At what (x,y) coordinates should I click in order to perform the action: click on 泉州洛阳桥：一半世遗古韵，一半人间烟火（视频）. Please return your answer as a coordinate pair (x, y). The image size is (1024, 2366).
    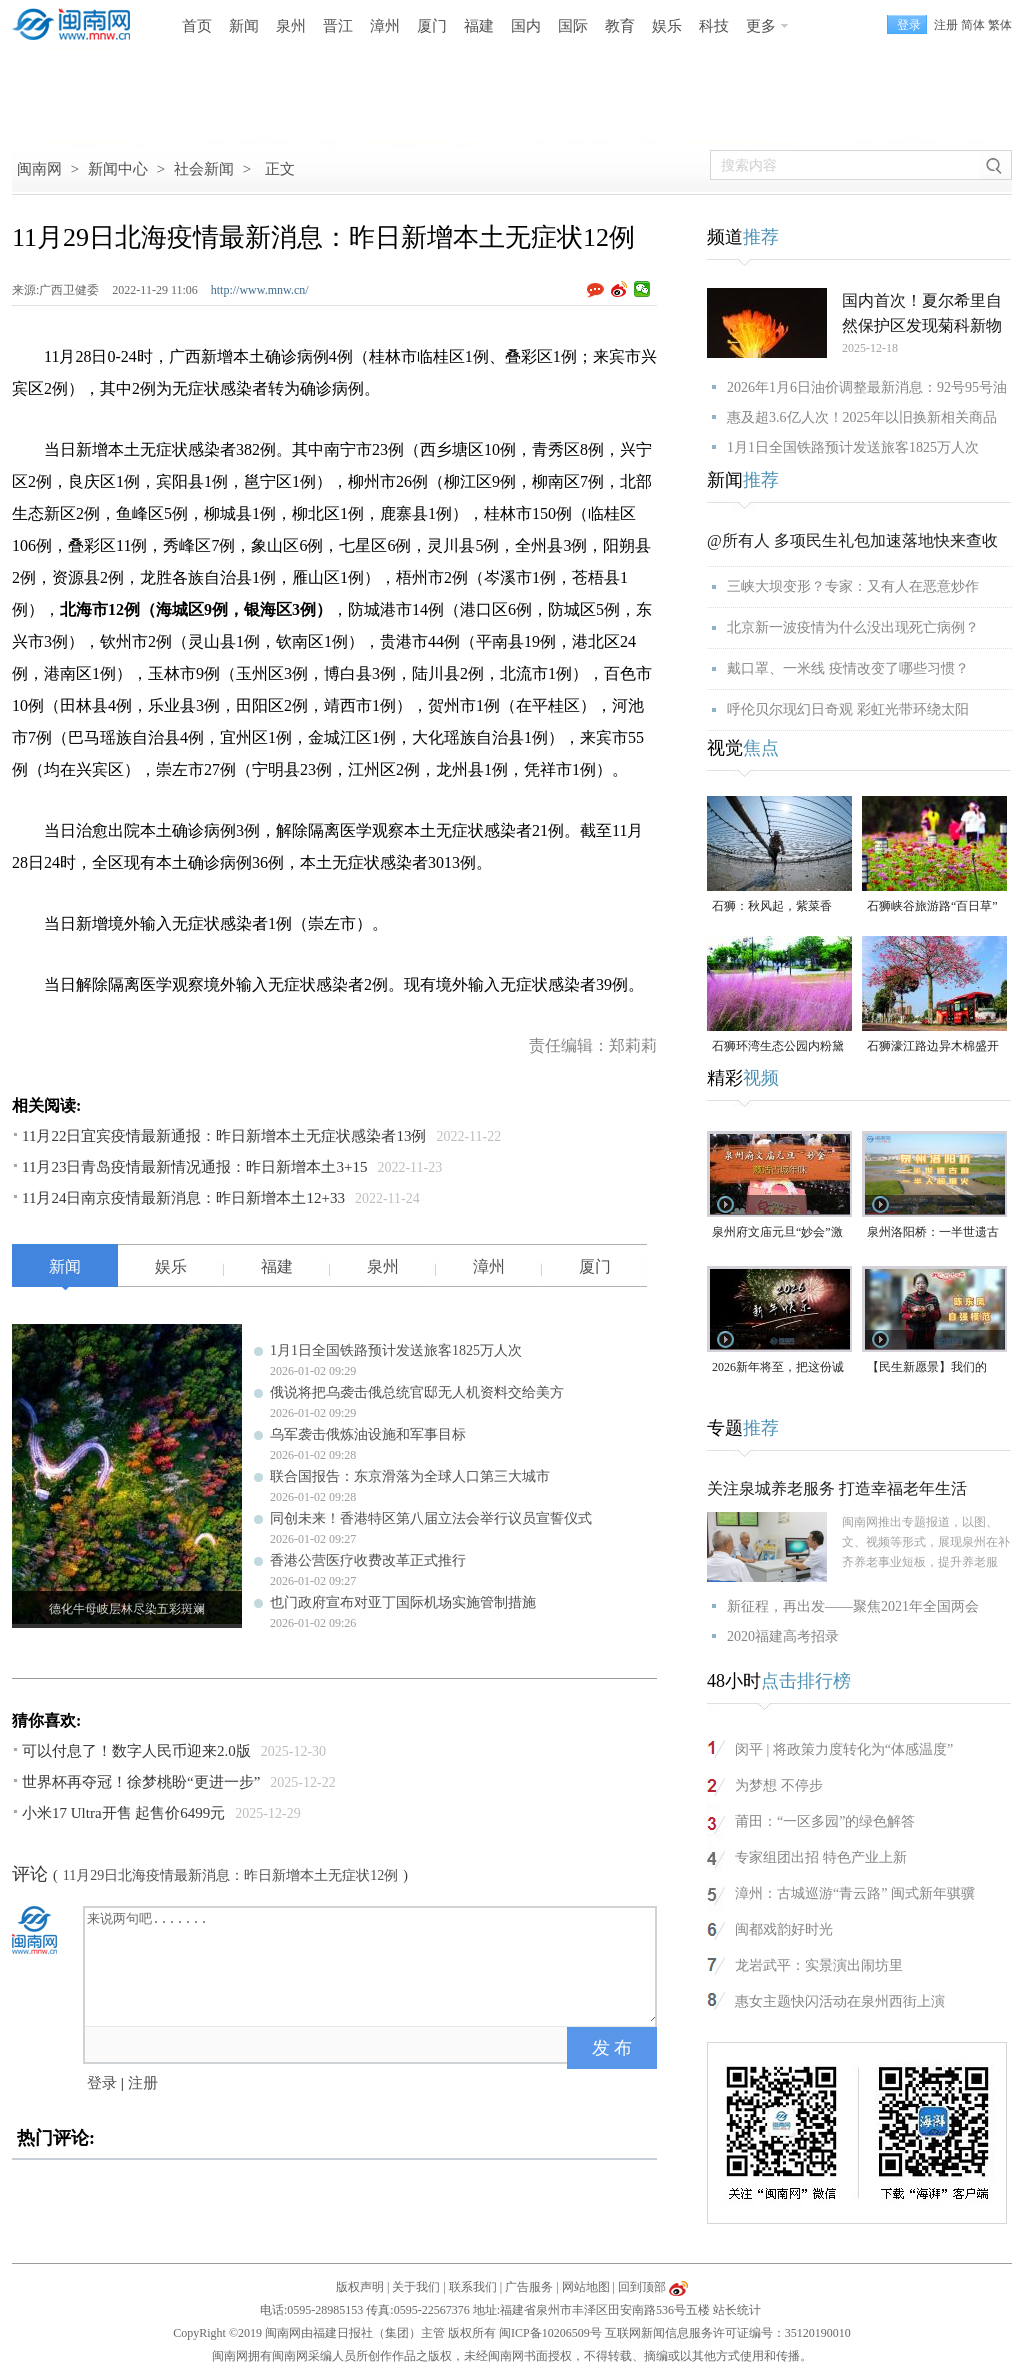
    Looking at the image, I should click on (933, 1233).